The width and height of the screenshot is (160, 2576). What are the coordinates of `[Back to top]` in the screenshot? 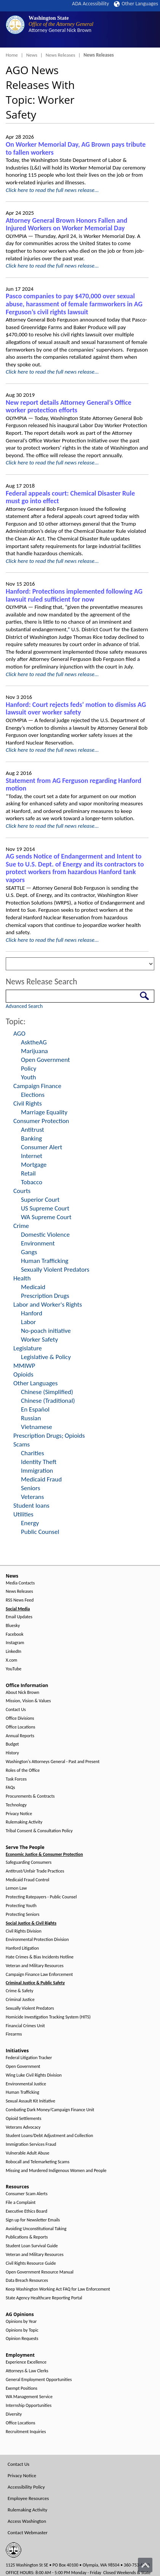 It's located at (145, 2565).